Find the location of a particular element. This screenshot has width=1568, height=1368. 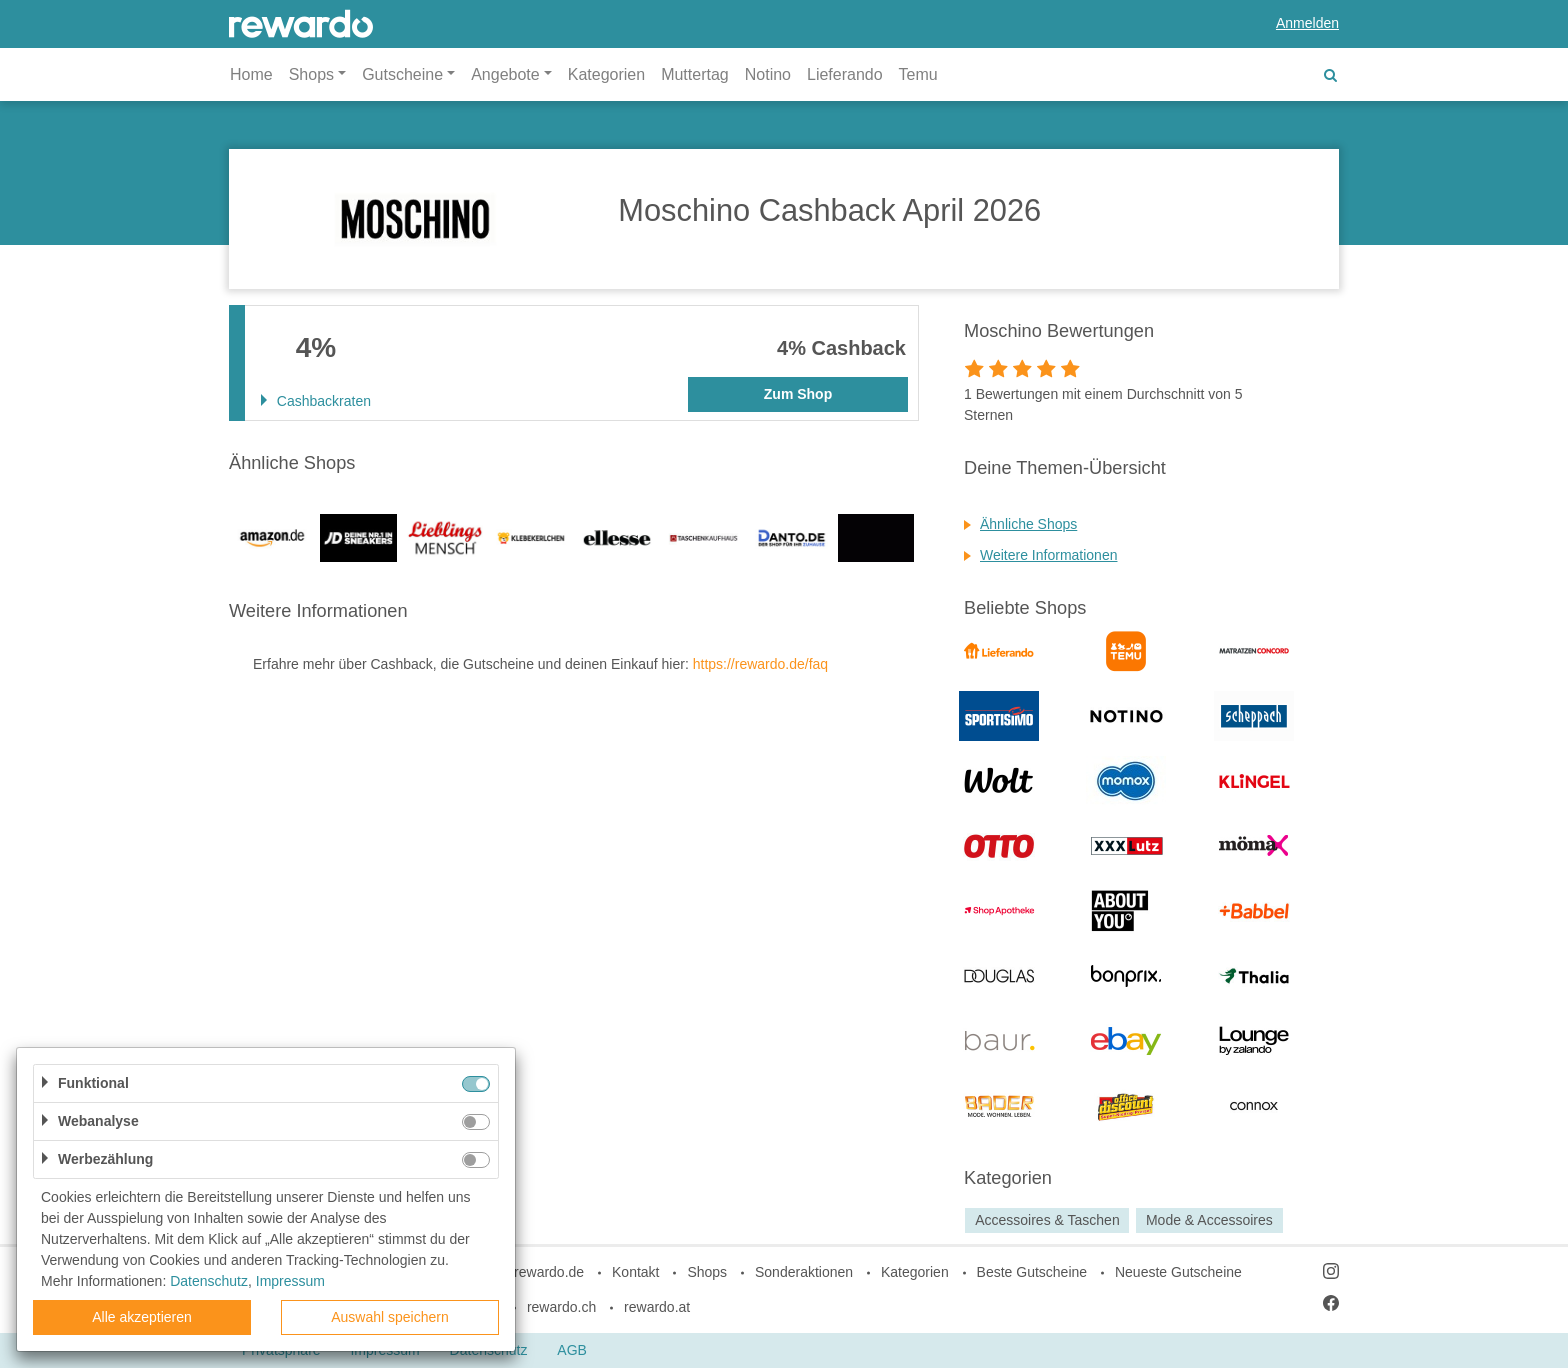

Lieferando is located at coordinates (845, 74).